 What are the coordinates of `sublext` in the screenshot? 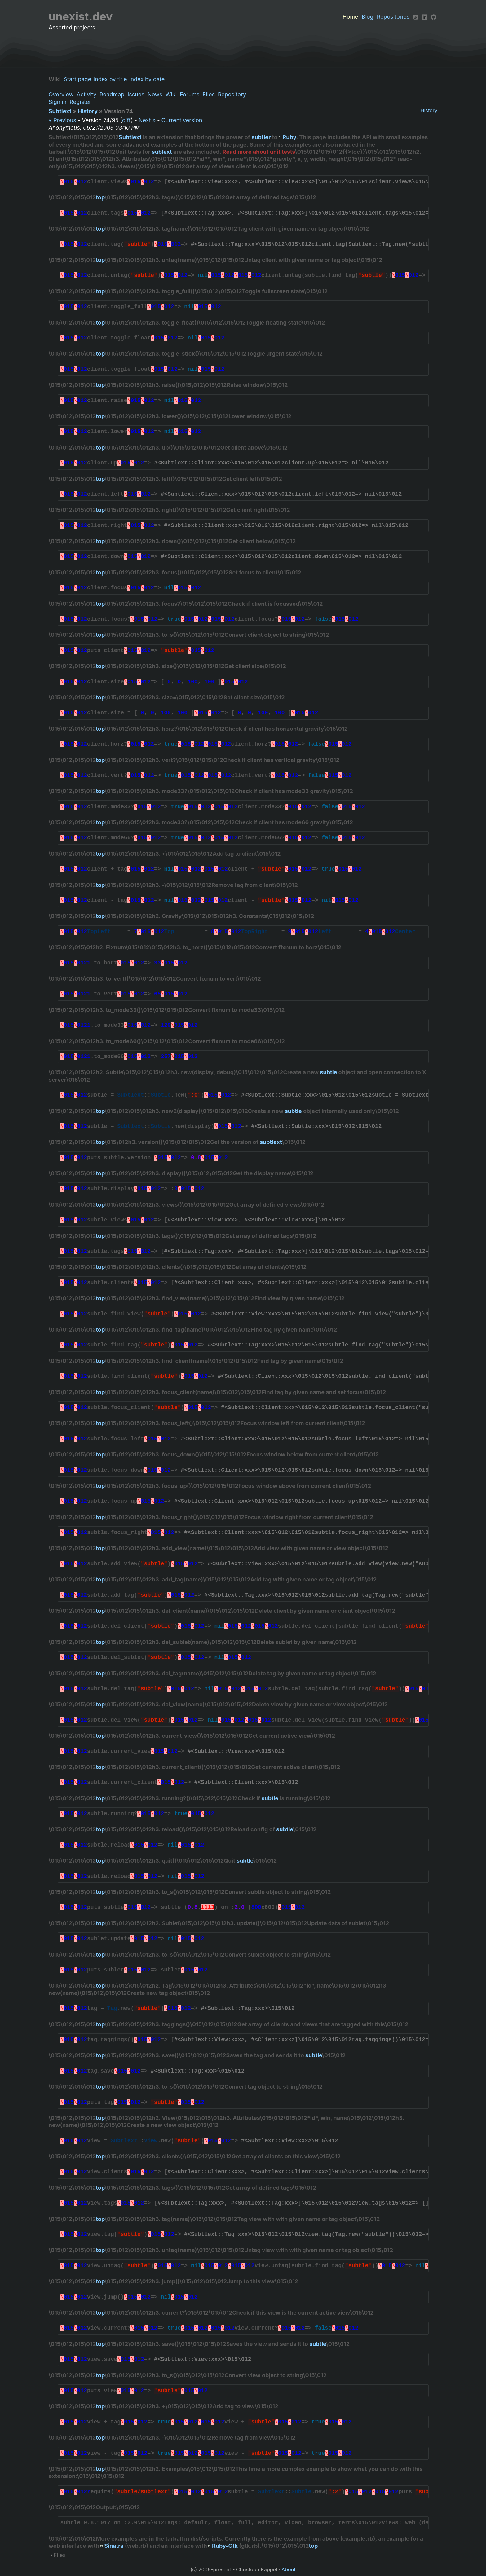 It's located at (162, 152).